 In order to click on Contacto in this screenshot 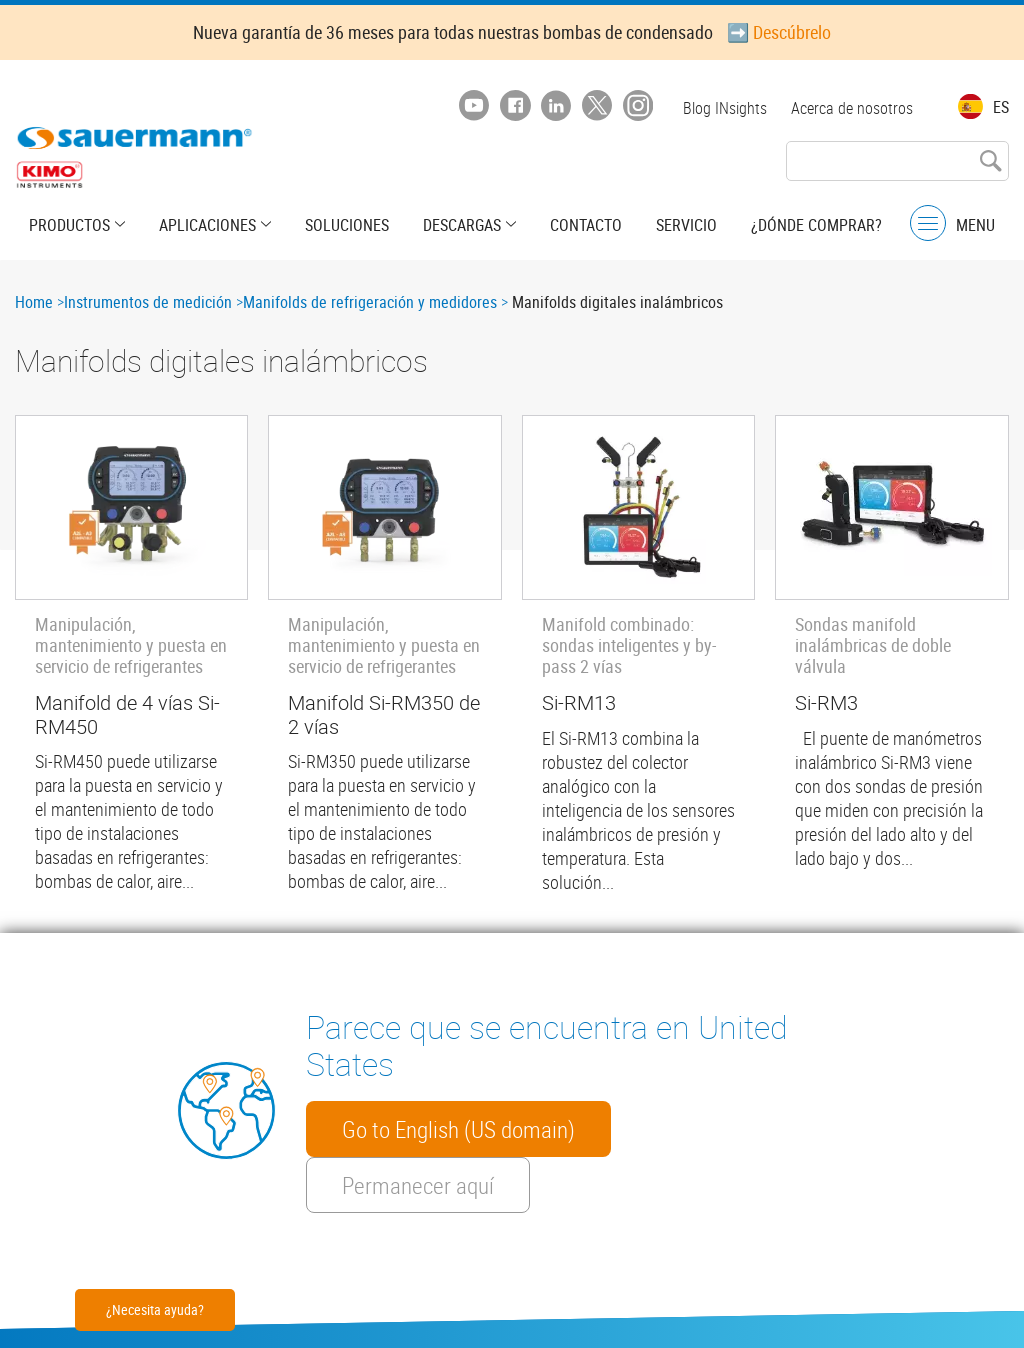, I will do `click(586, 225)`.